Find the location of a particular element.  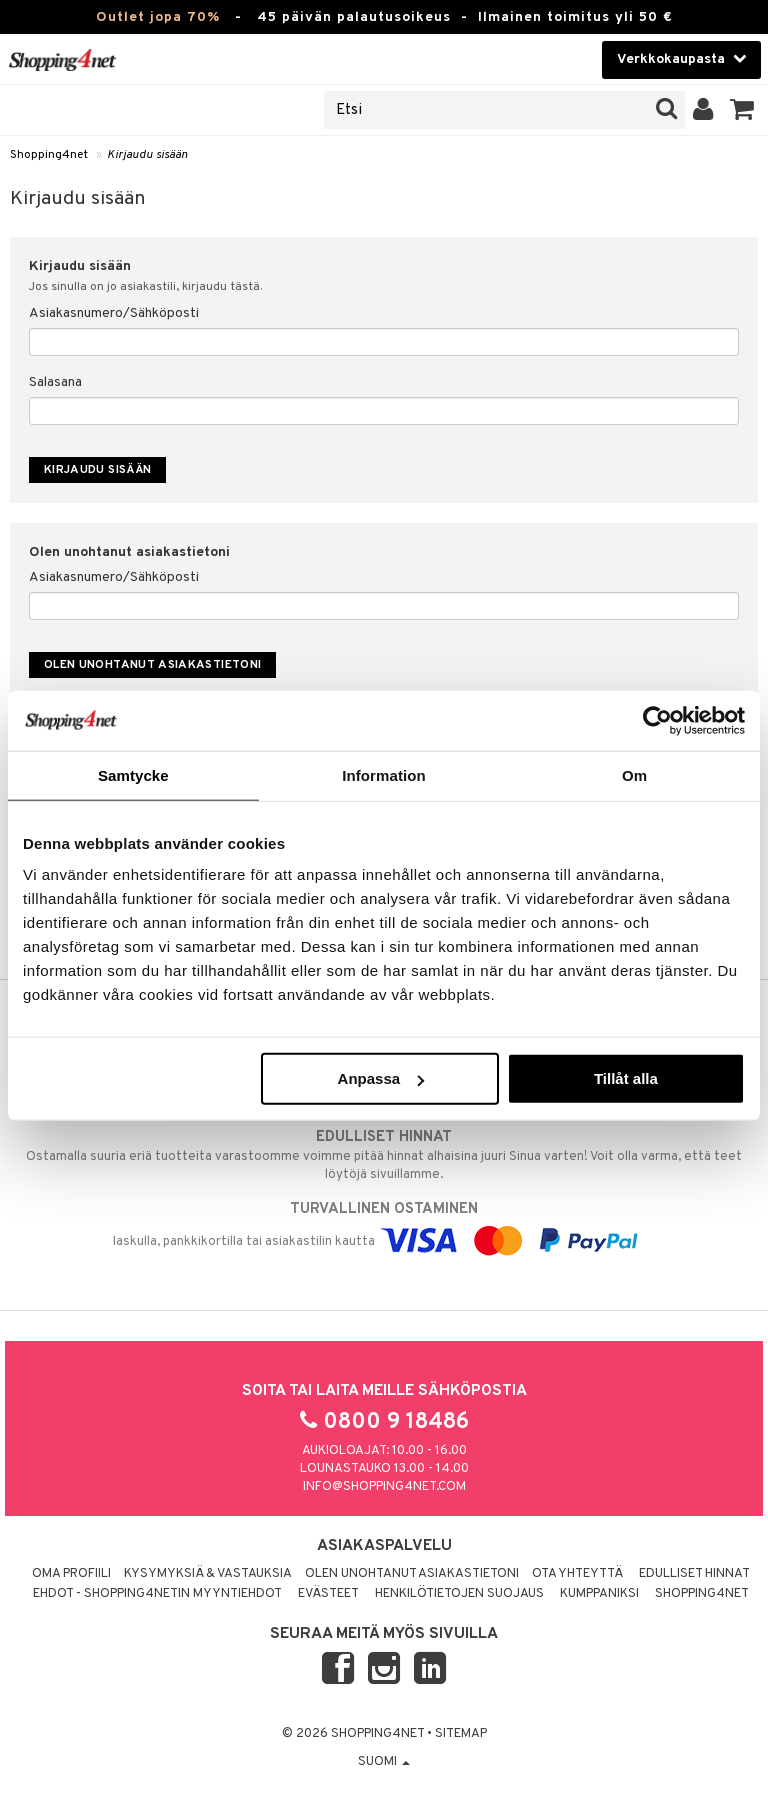

Tillåt alla is located at coordinates (626, 1078).